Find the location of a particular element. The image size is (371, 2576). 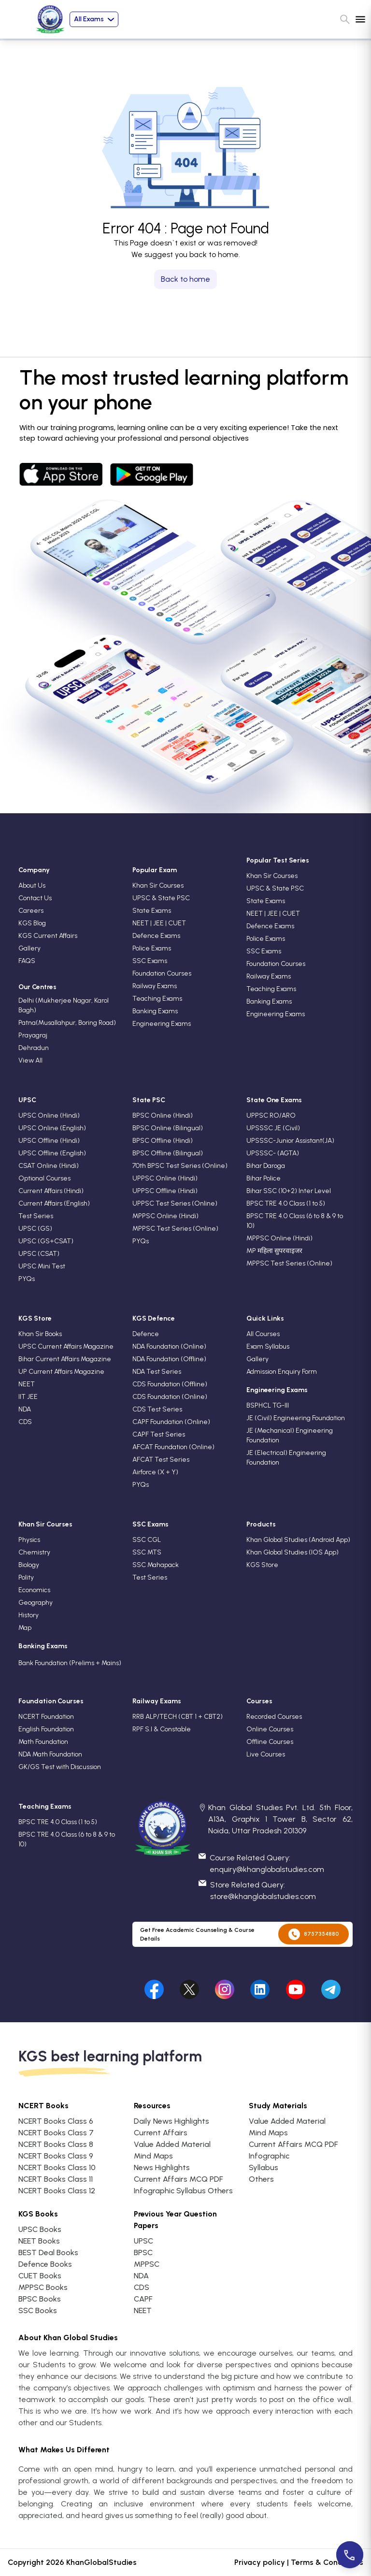

Patna(Musallahpur, Boring Road) is located at coordinates (67, 1023).